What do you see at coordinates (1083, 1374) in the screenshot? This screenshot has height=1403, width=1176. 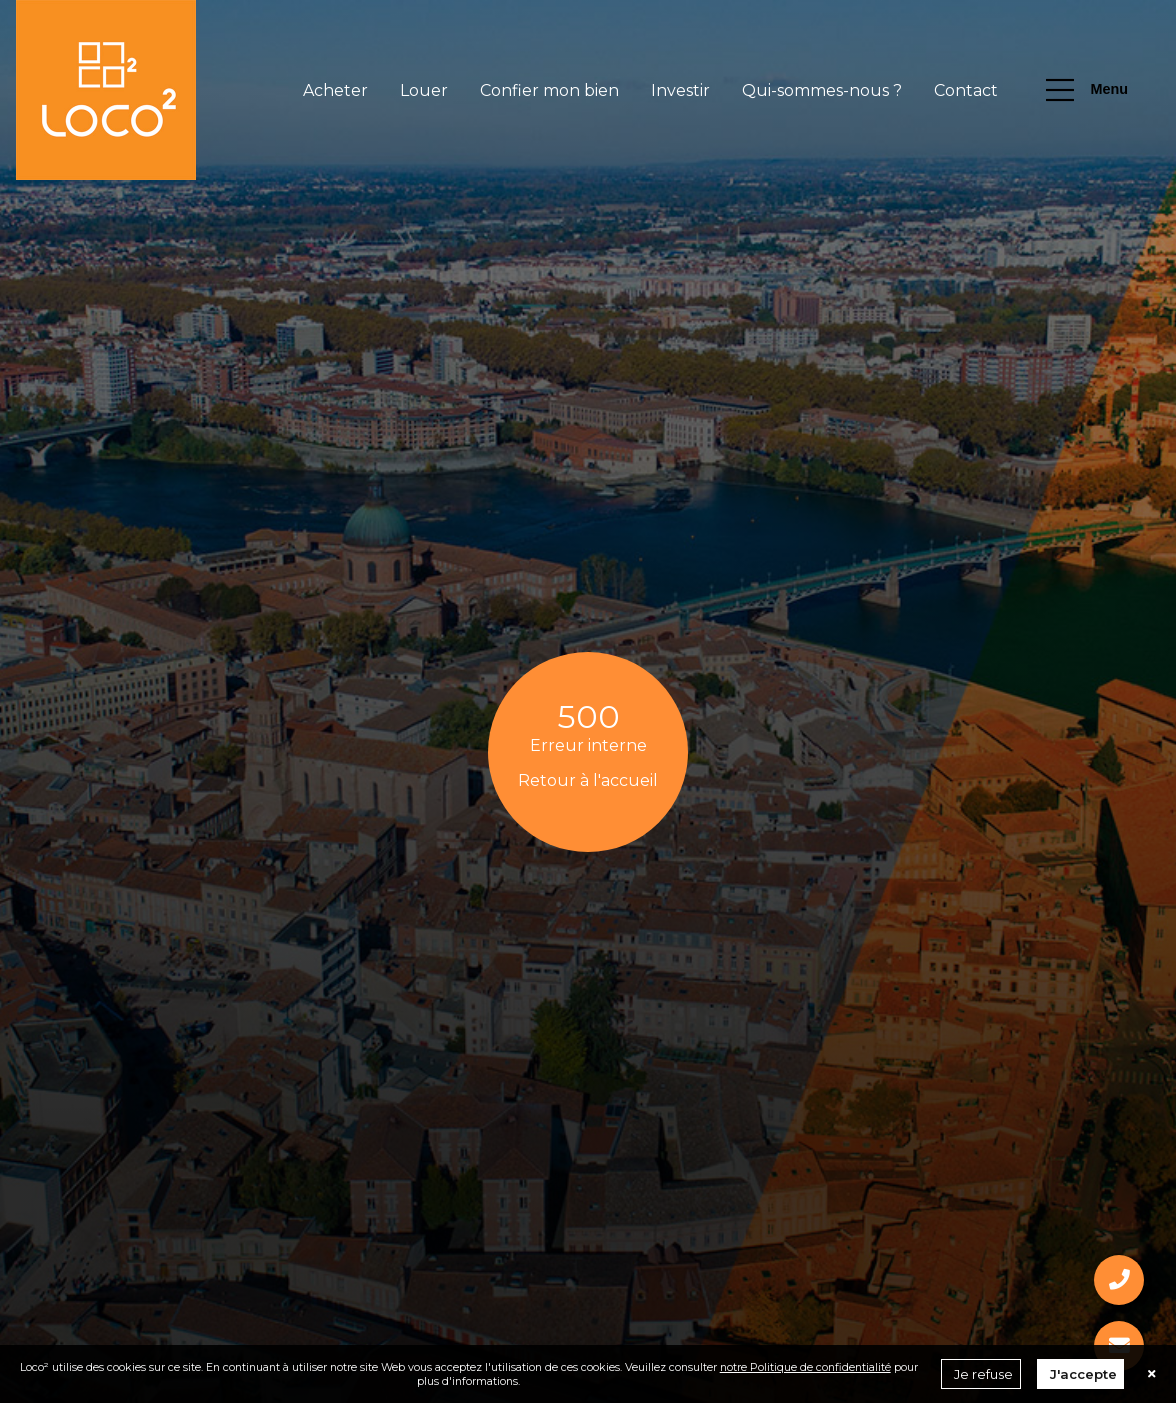 I see `J'accepte` at bounding box center [1083, 1374].